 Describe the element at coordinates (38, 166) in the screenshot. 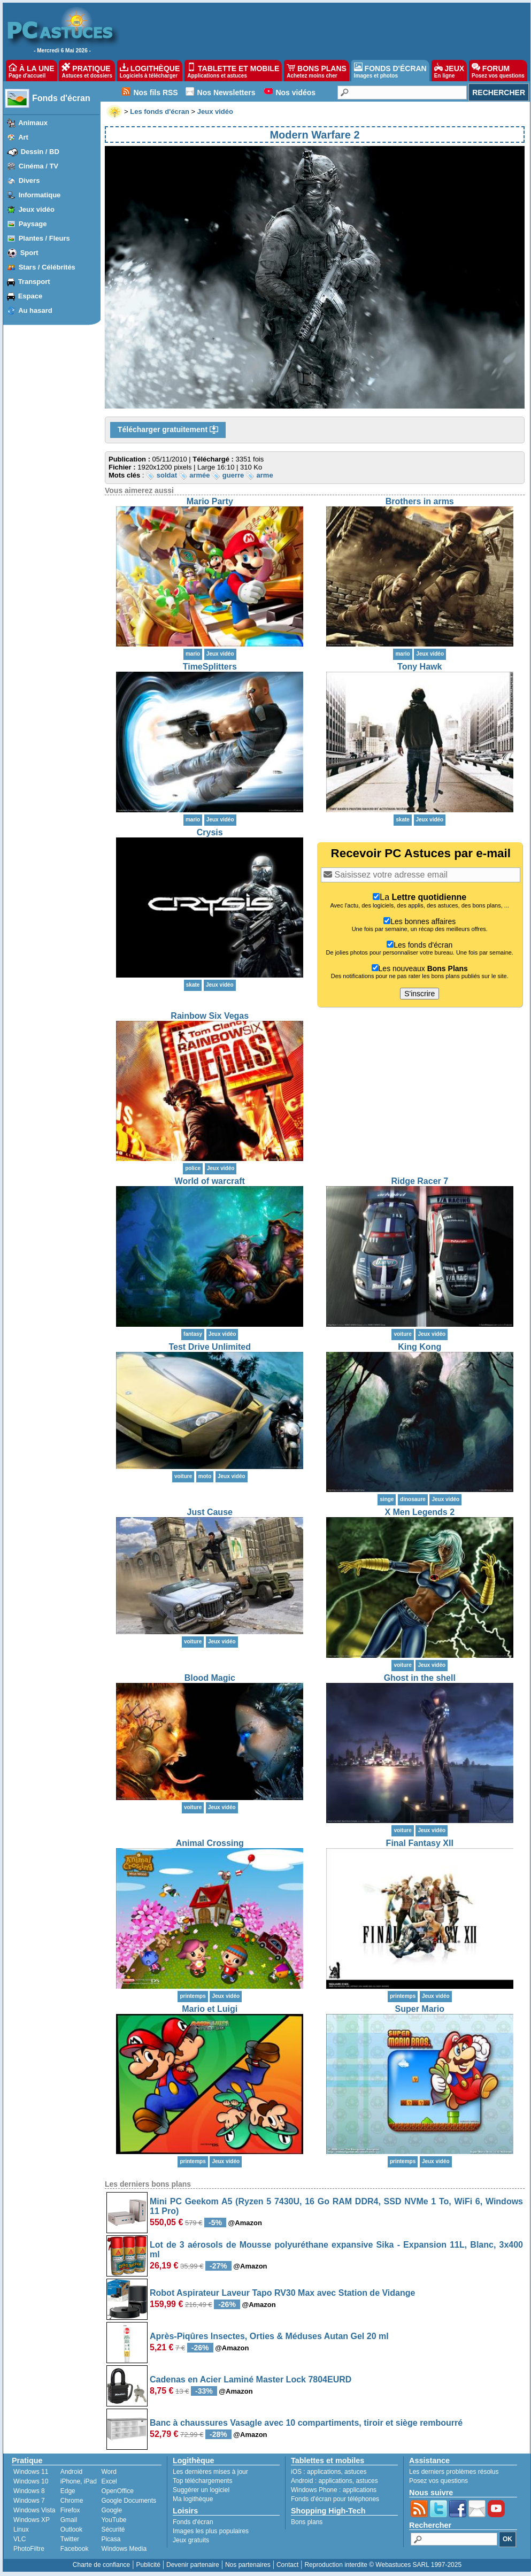

I see `Cinéma / TV` at that location.